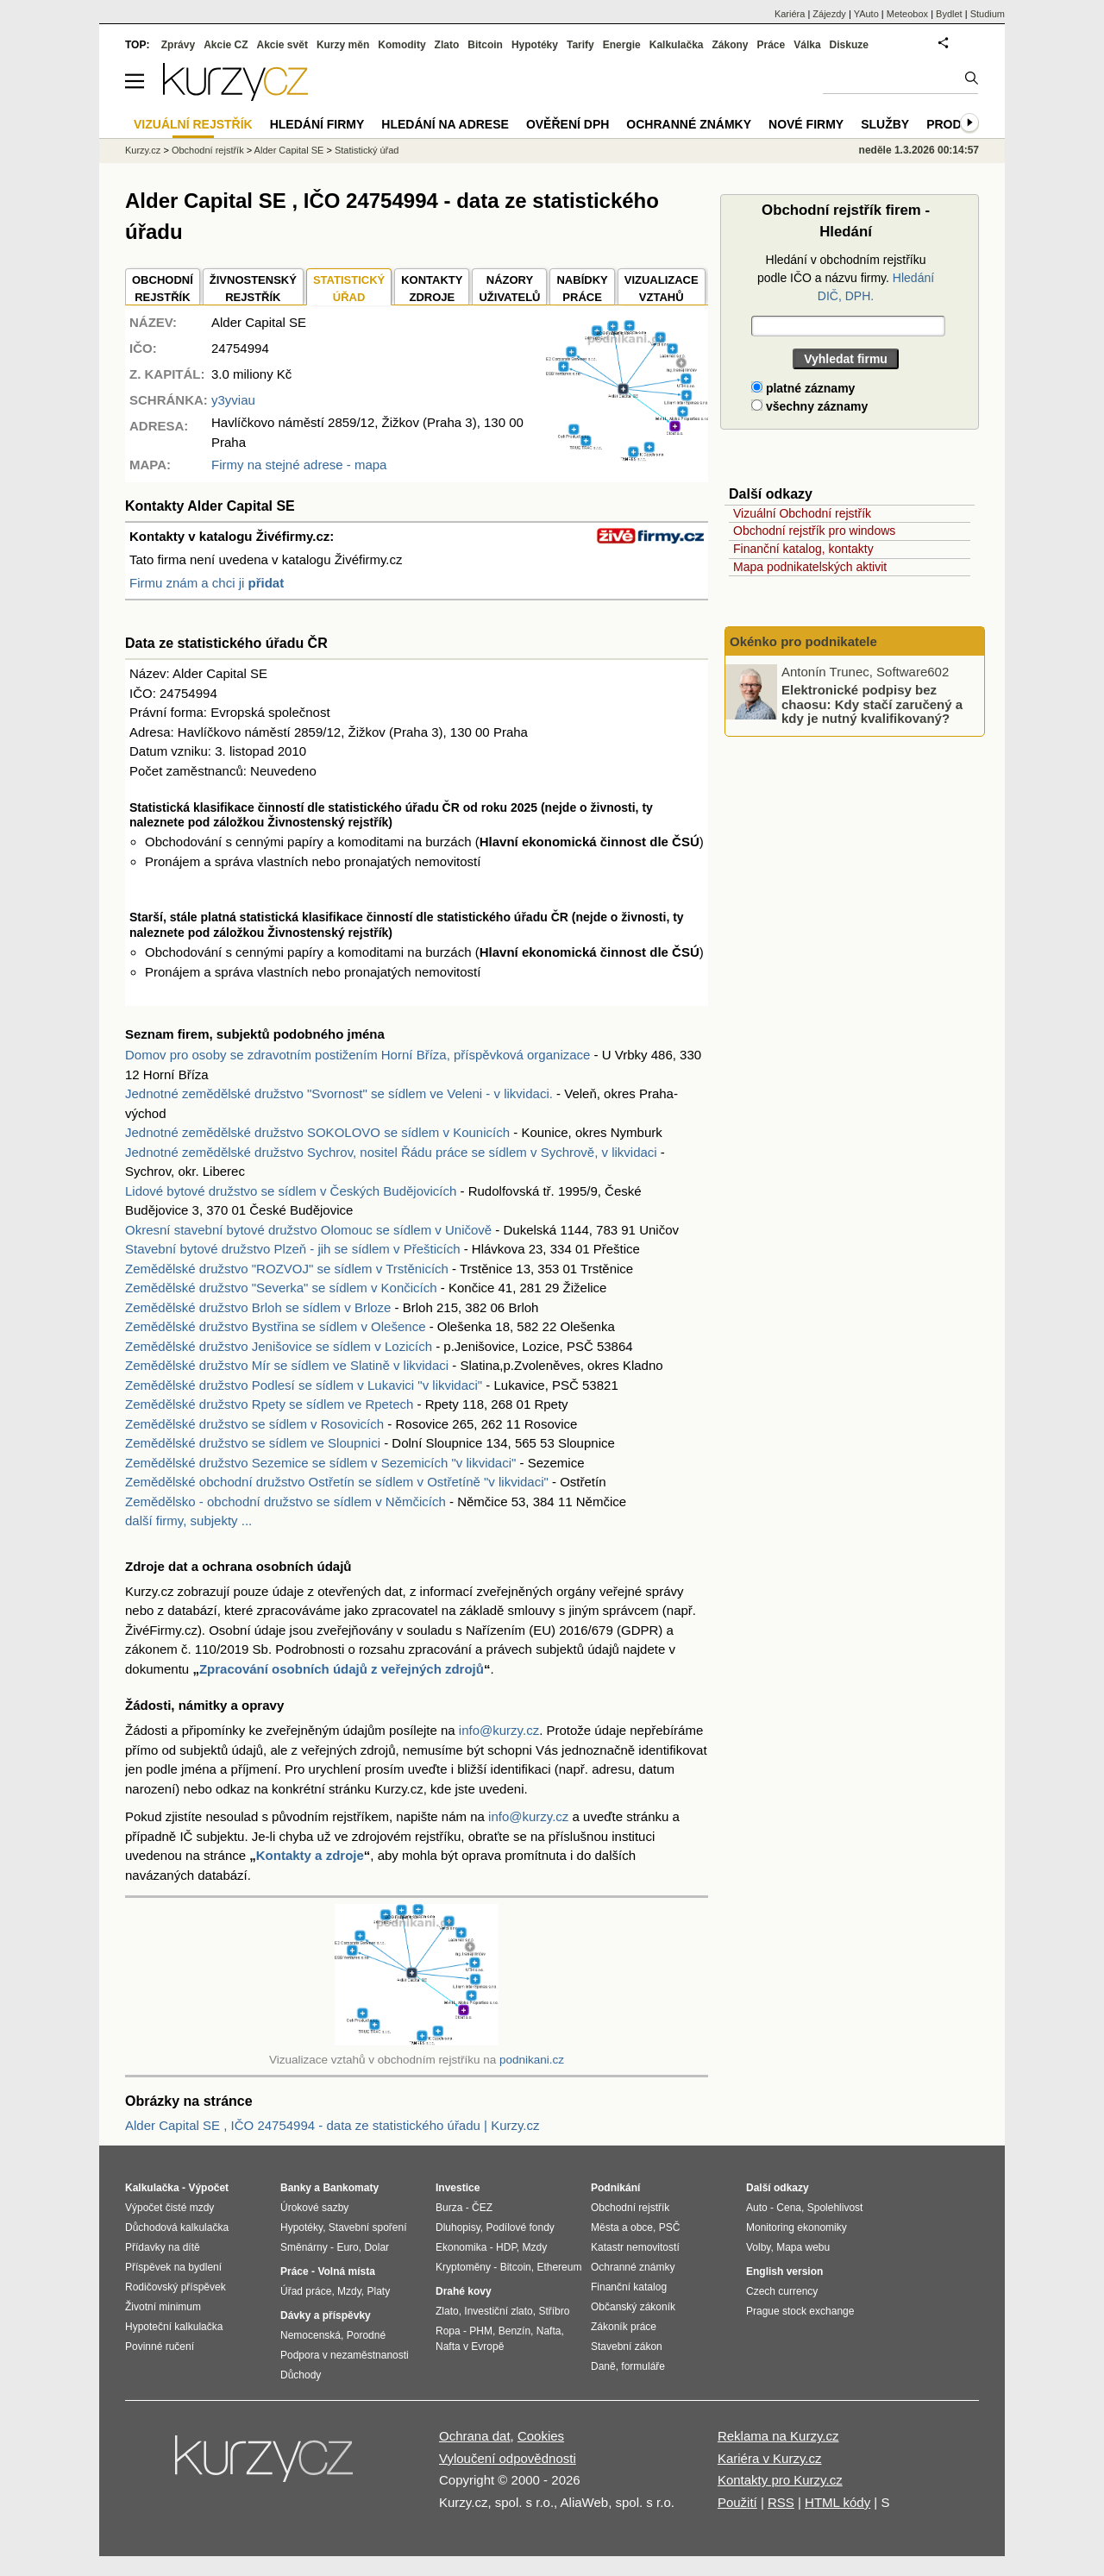  Describe the element at coordinates (278, 1346) in the screenshot. I see `Zemědělské družstvo Jenišovice se sídlem v Lozicích` at that location.